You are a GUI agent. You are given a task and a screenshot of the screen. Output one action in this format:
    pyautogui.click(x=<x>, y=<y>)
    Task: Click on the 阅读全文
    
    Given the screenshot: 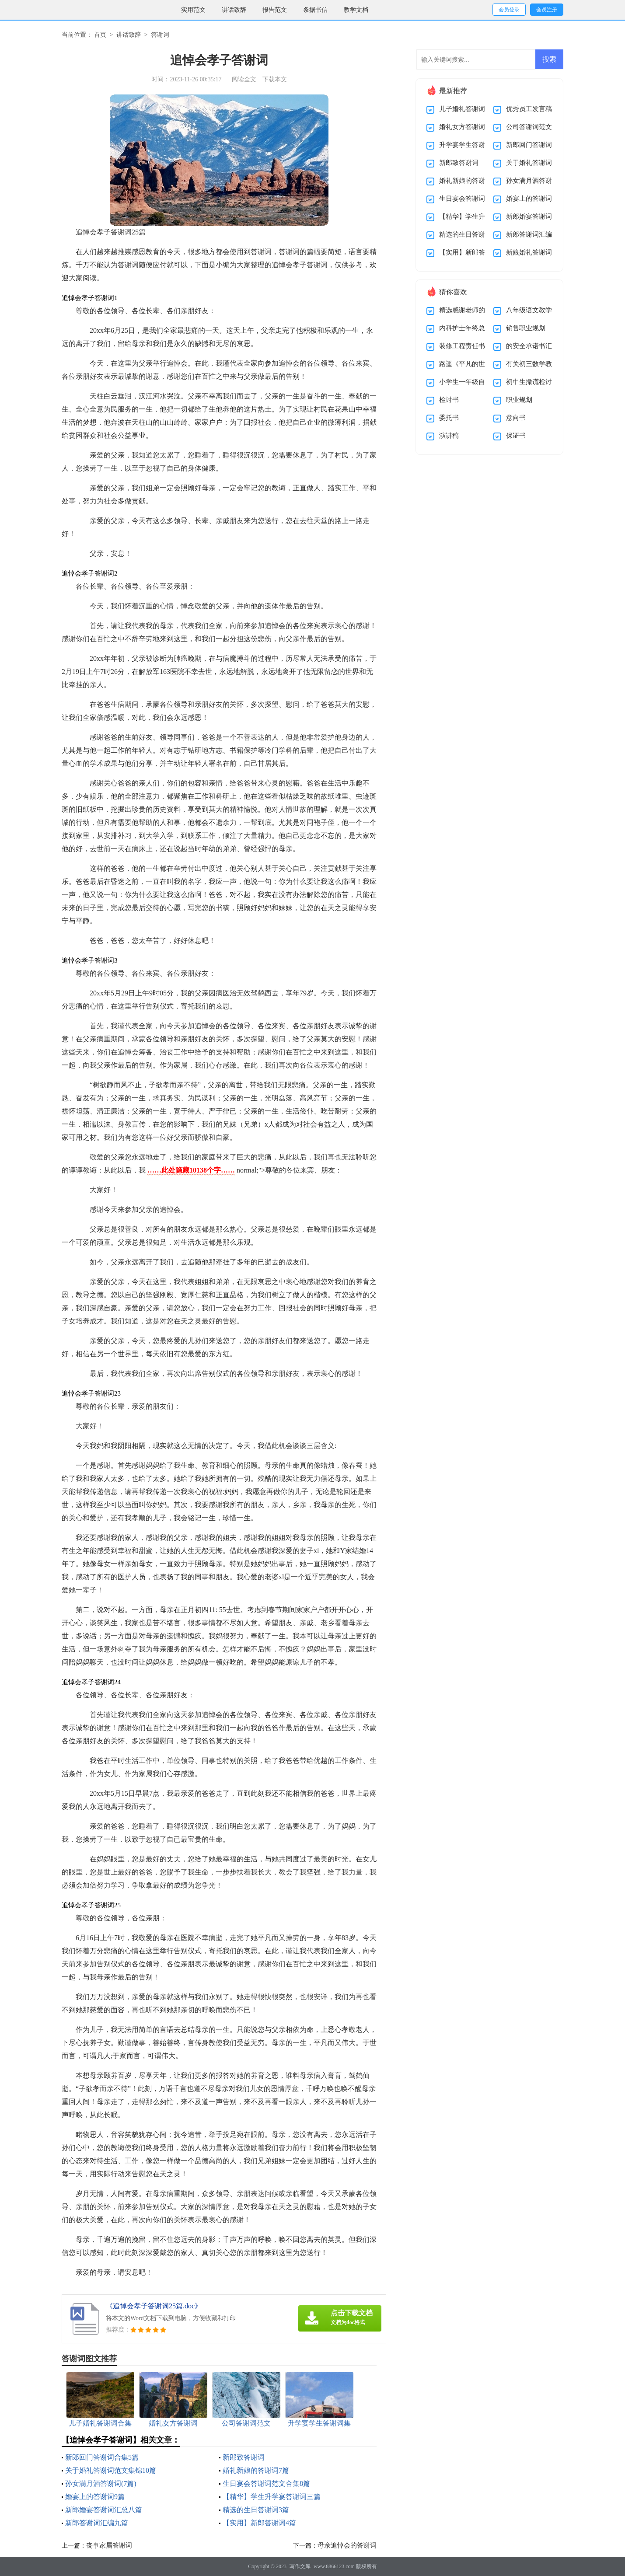 What is the action you would take?
    pyautogui.click(x=244, y=79)
    